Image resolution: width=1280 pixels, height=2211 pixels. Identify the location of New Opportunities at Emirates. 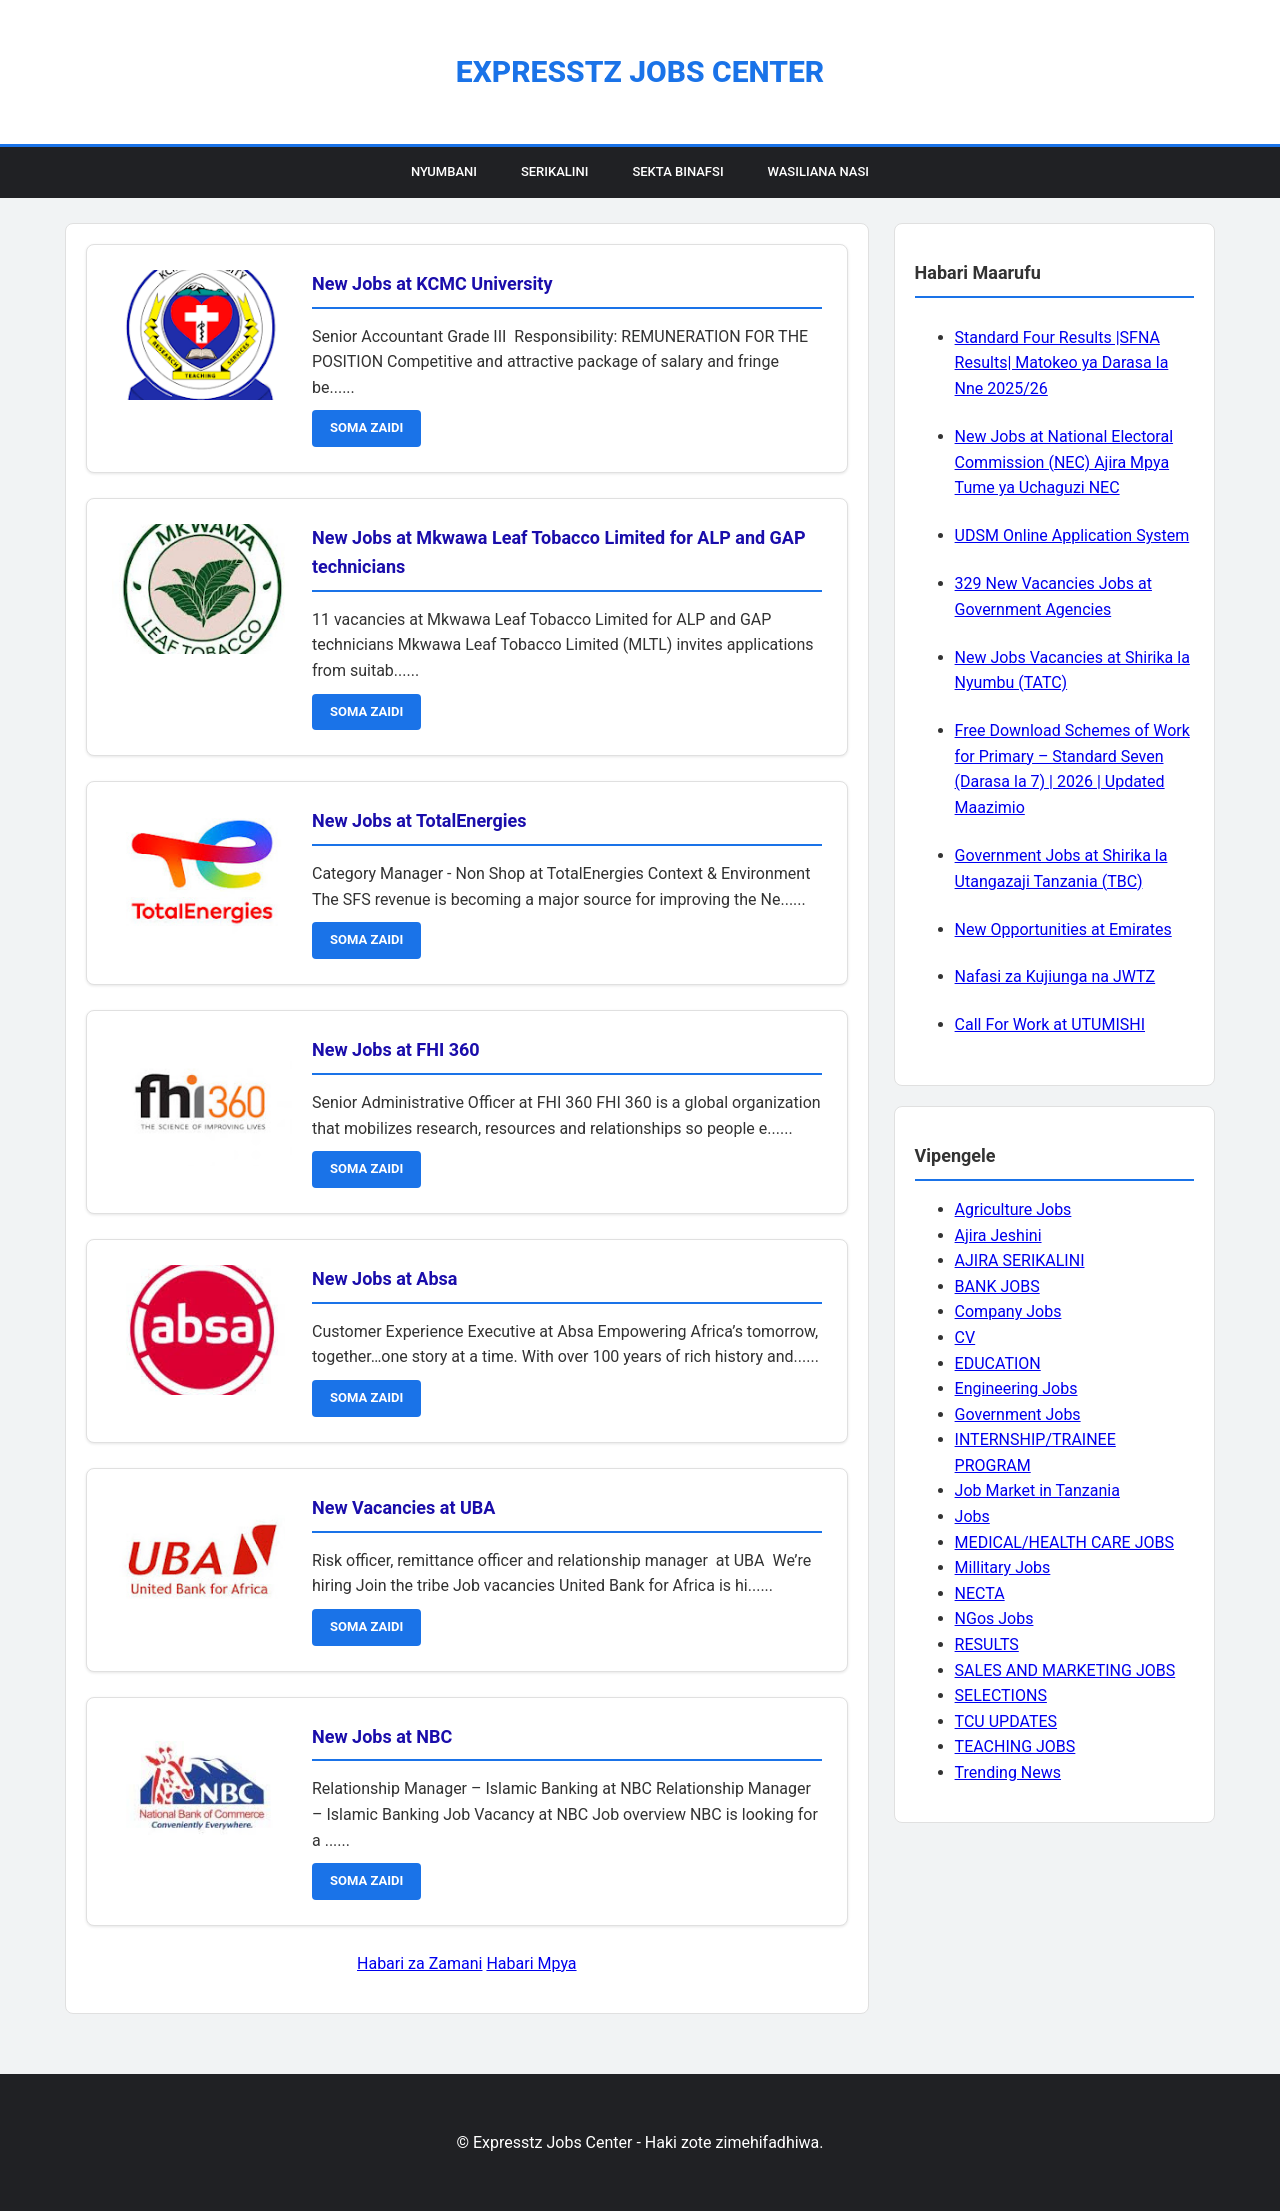
(1063, 929).